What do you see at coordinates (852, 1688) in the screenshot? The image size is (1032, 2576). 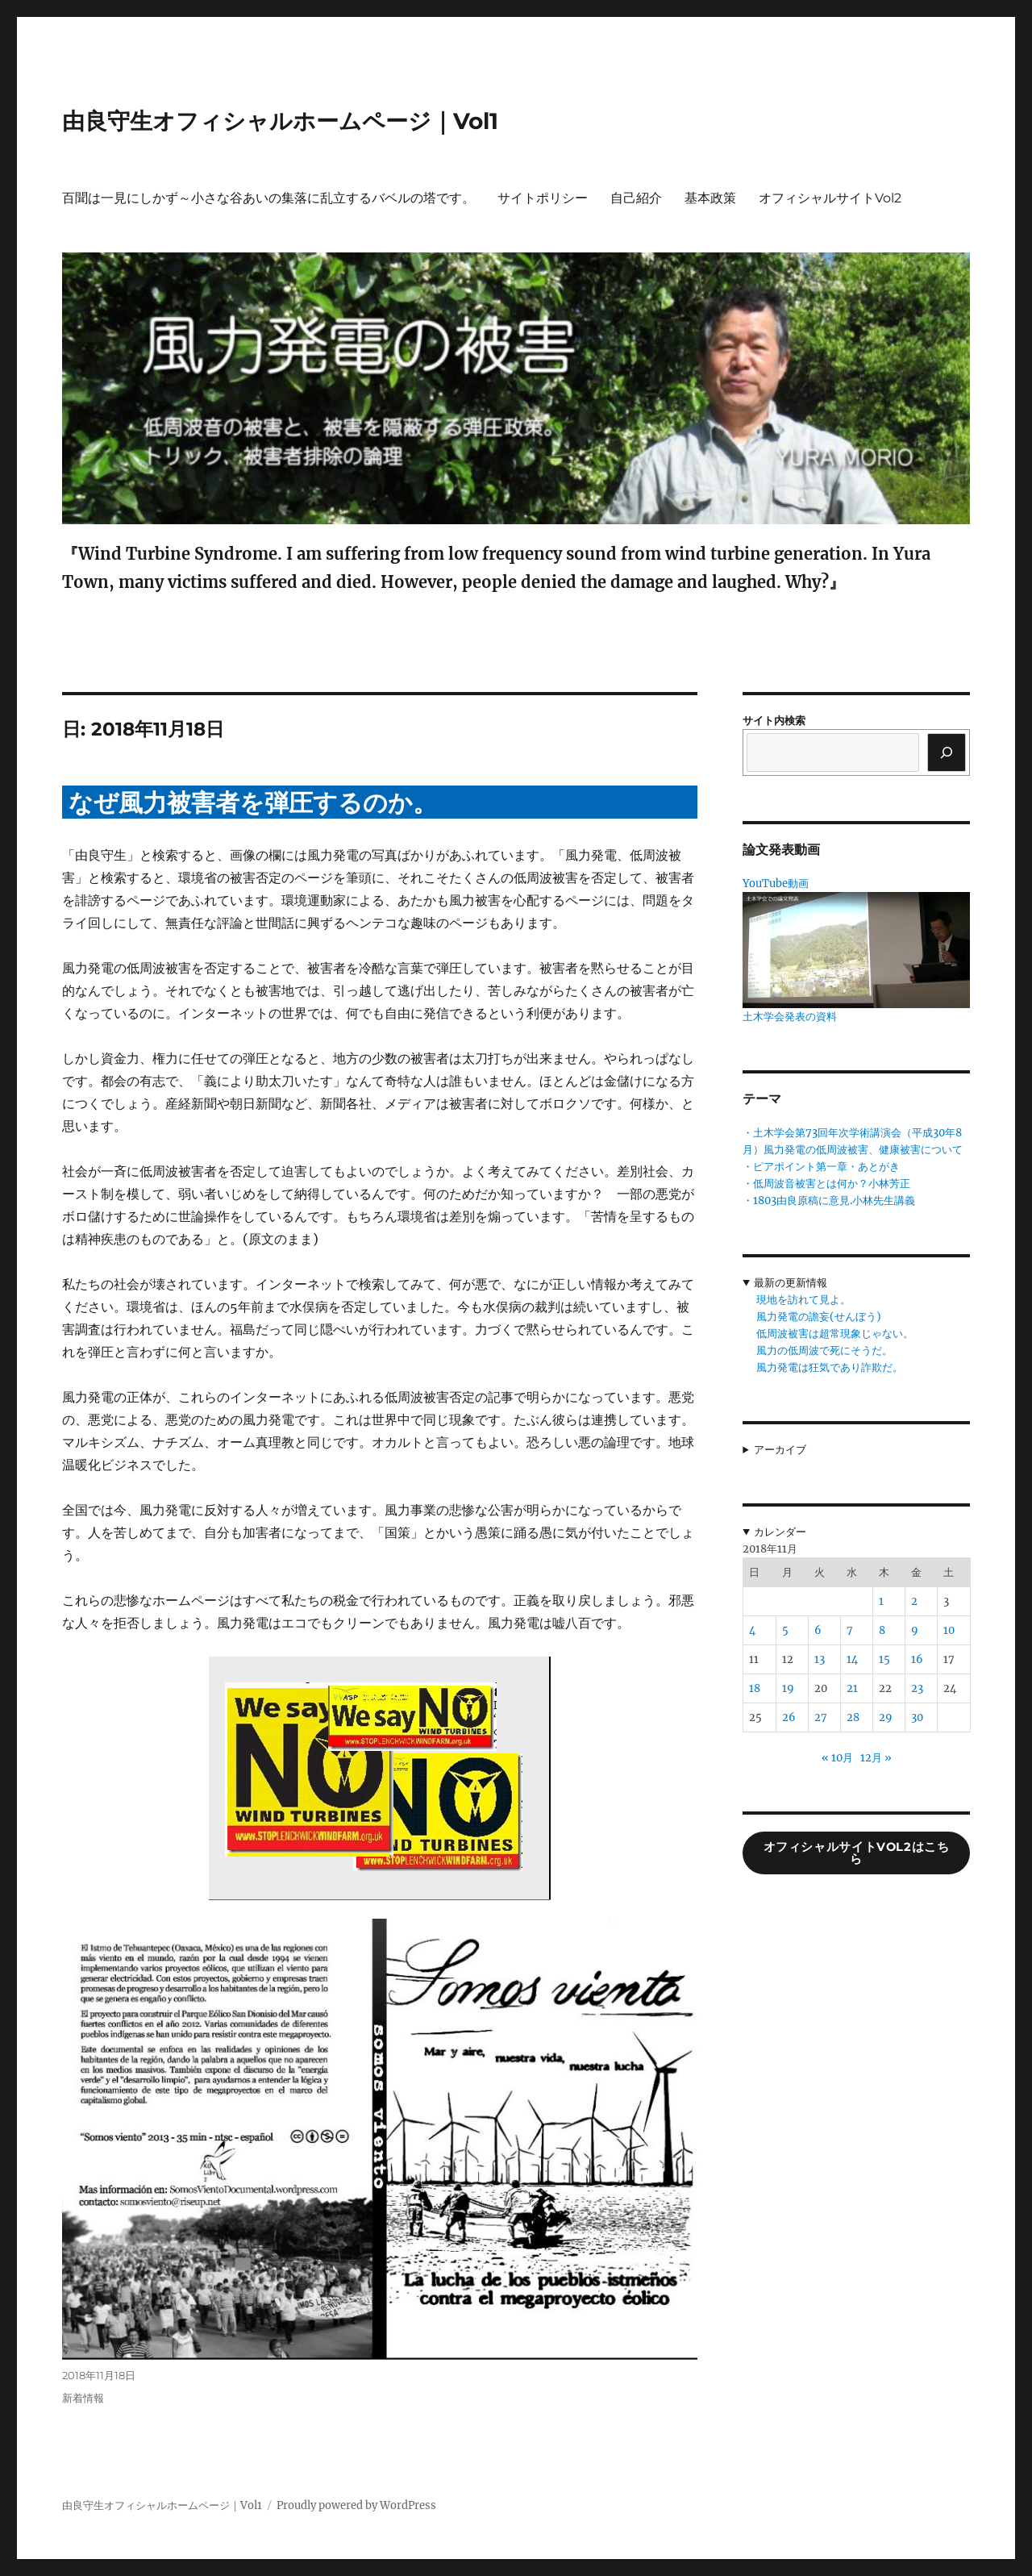 I see `21 [2018年11月21日 に投稿を公開]` at bounding box center [852, 1688].